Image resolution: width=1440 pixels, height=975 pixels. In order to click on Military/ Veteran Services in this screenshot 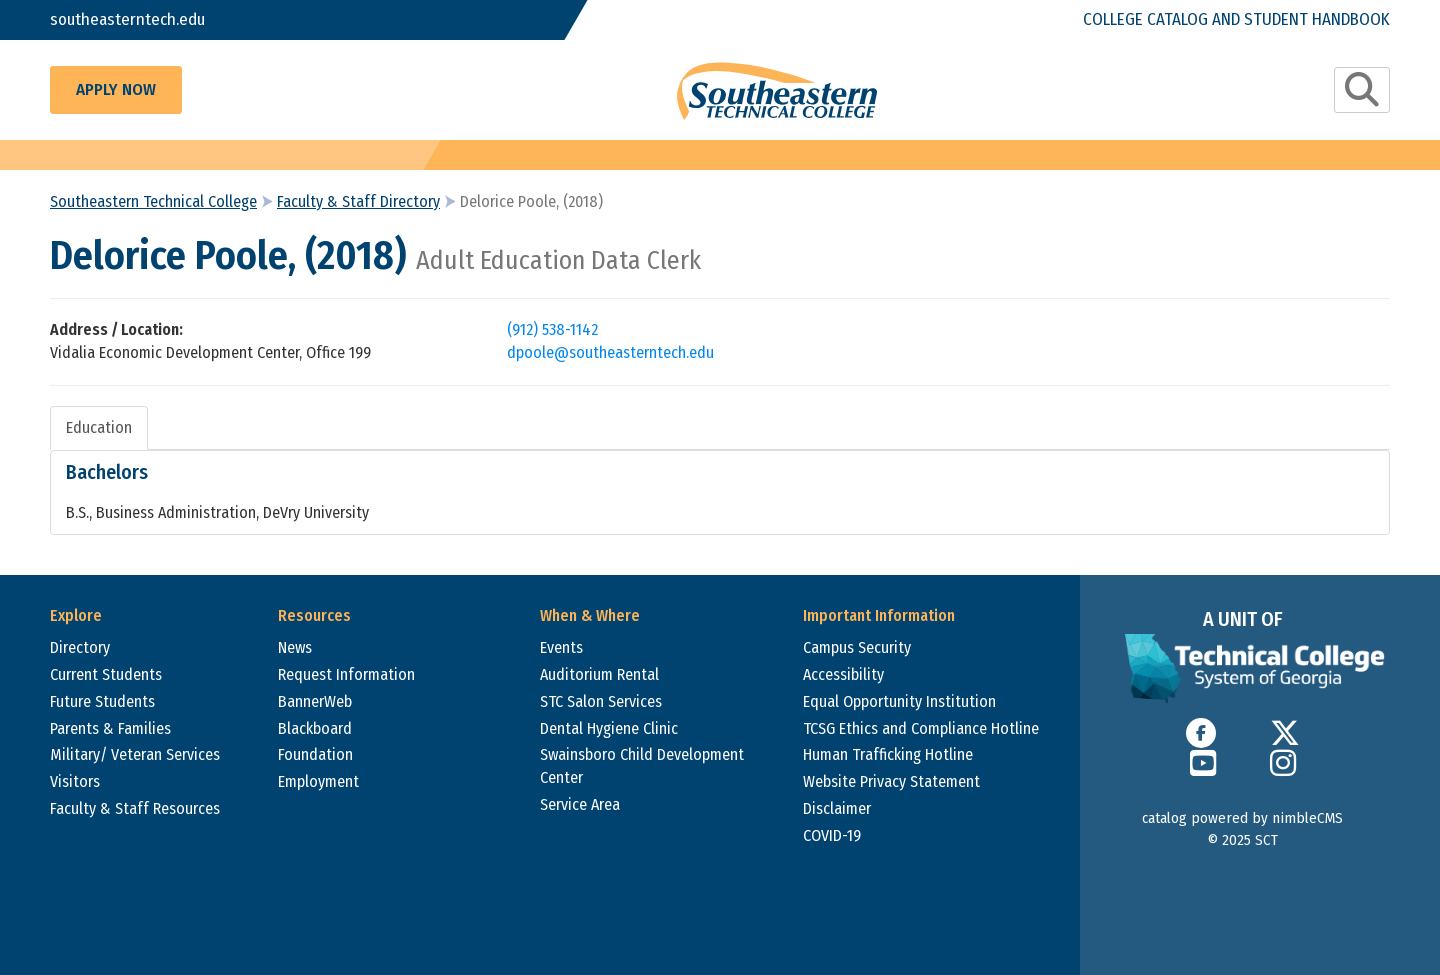, I will do `click(135, 754)`.